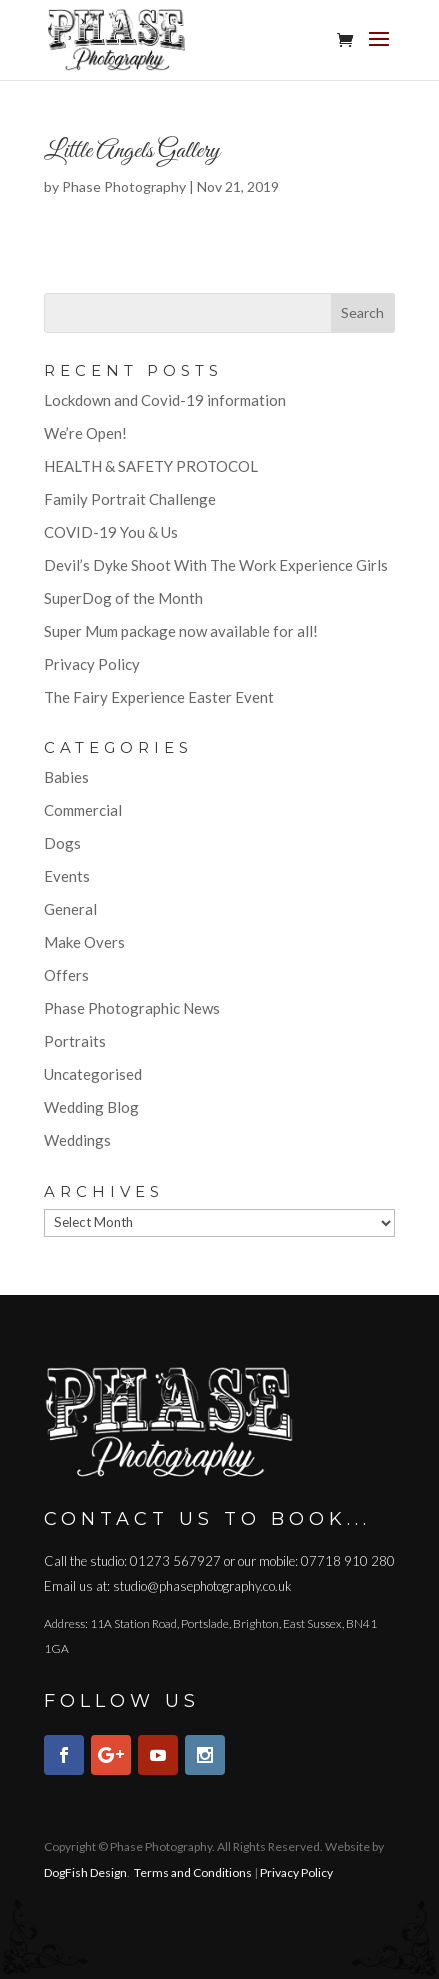  Describe the element at coordinates (193, 1872) in the screenshot. I see `Terms and Conditions` at that location.